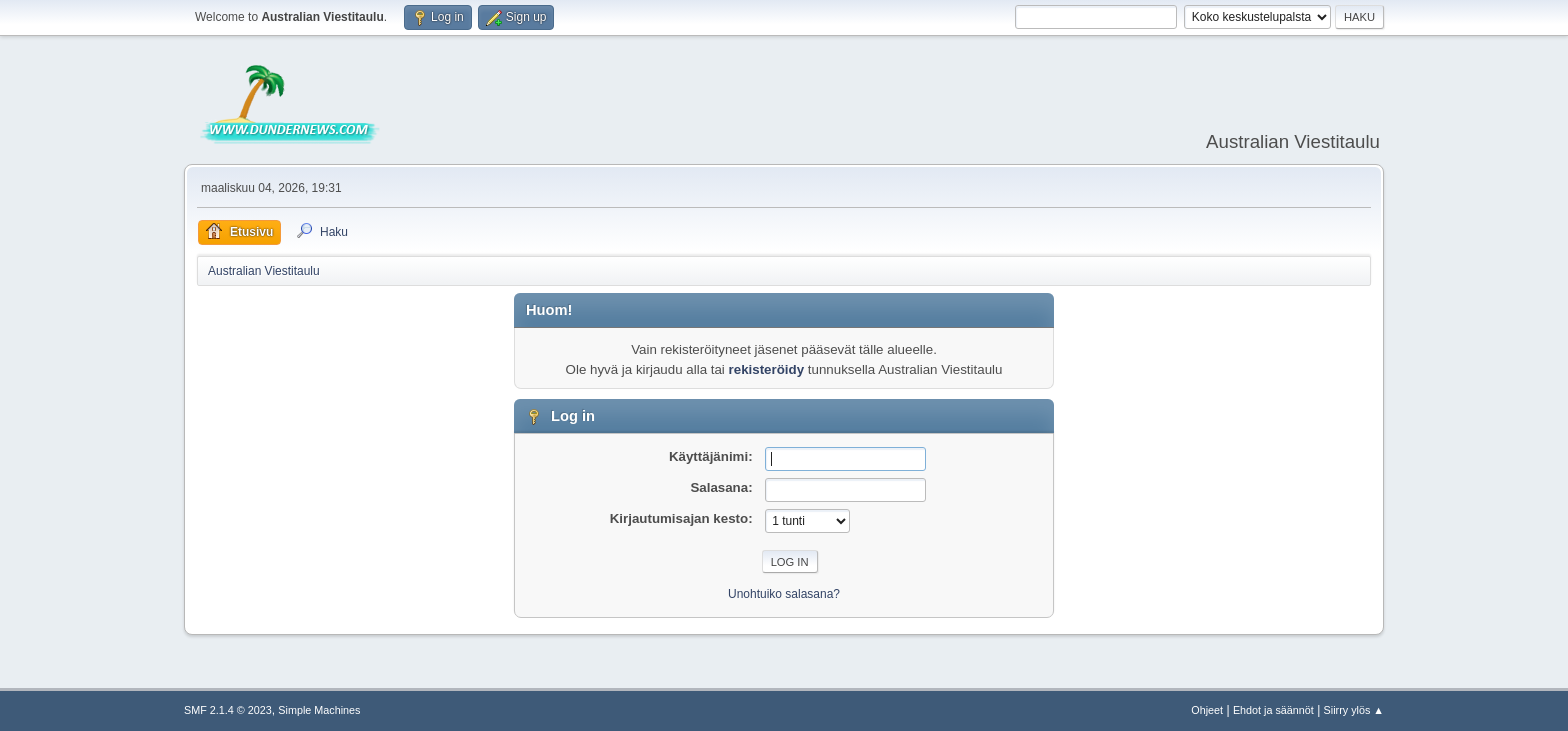 Image resolution: width=1568 pixels, height=731 pixels. Describe the element at coordinates (319, 710) in the screenshot. I see `Simple Machines` at that location.